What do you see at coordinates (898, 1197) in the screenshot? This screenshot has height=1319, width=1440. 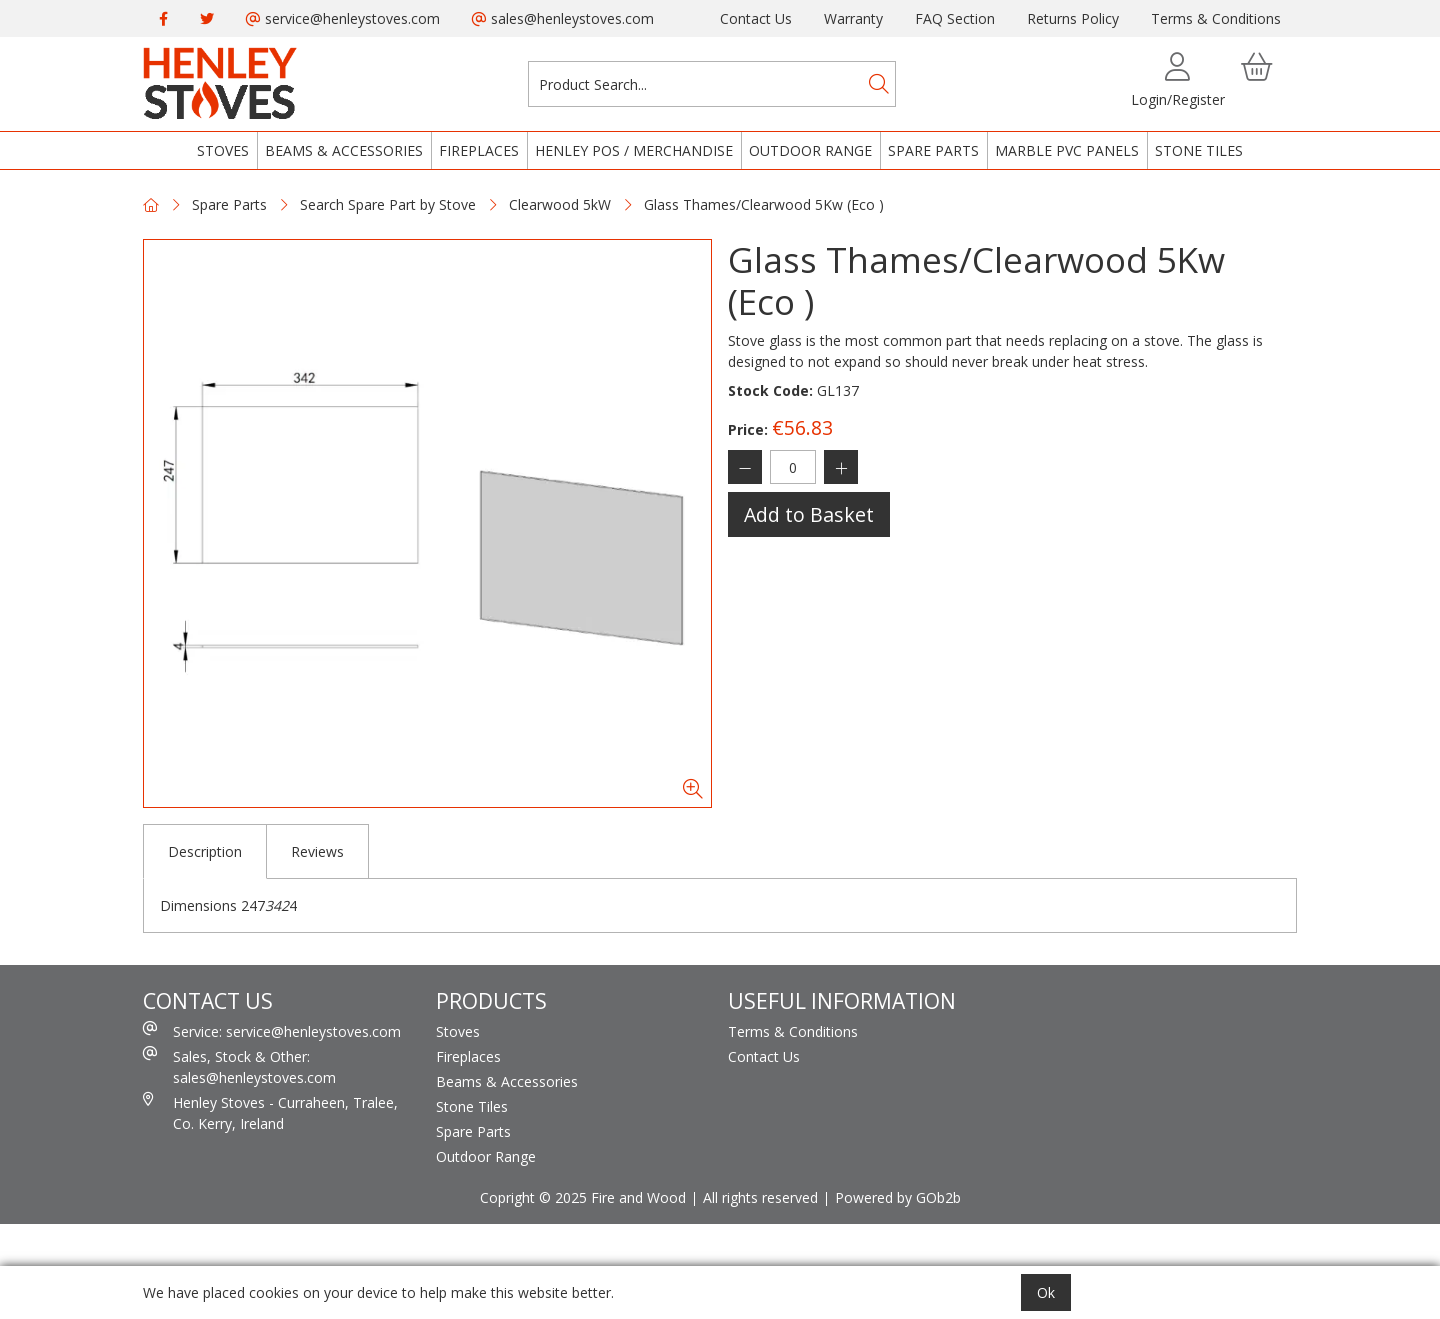 I see `Powered by GOb2b` at bounding box center [898, 1197].